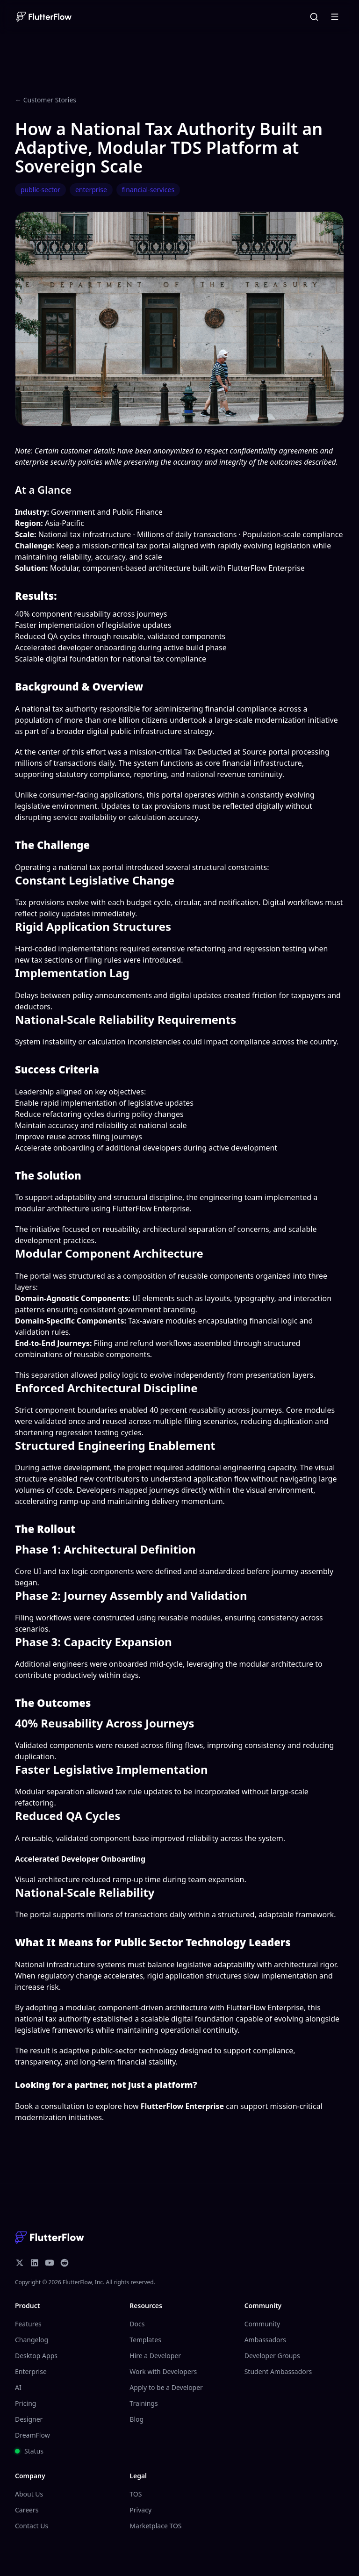 Image resolution: width=359 pixels, height=2576 pixels. Describe the element at coordinates (29, 2419) in the screenshot. I see `Designer` at that location.